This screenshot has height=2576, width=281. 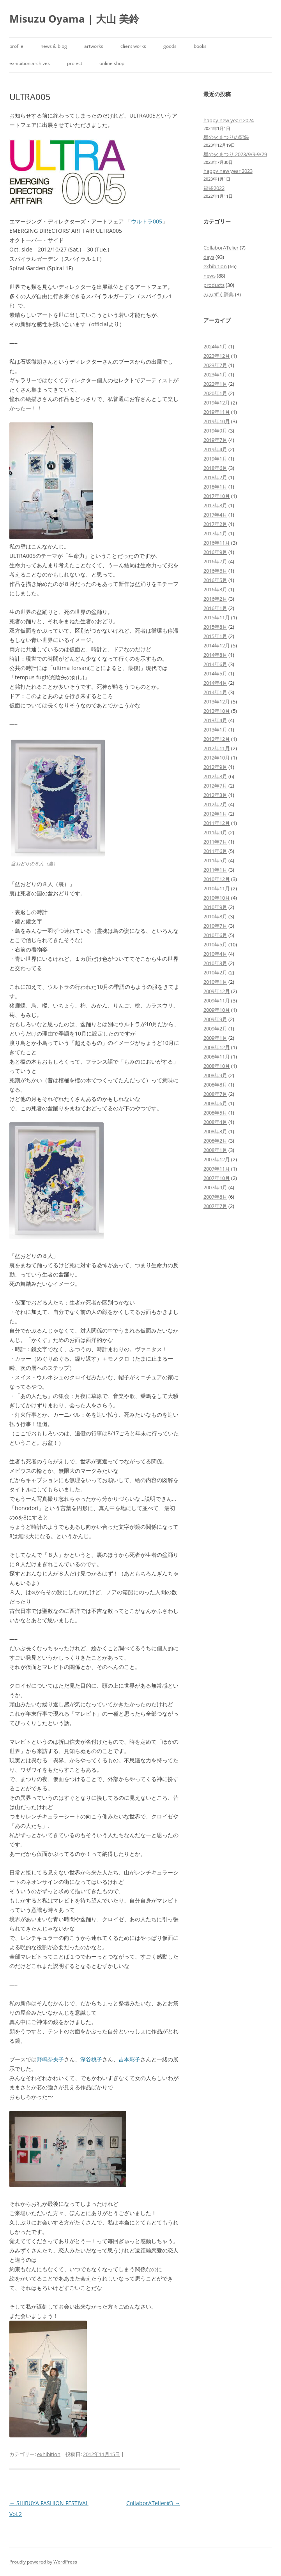 What do you see at coordinates (215, 393) in the screenshot?
I see `2020年1月` at bounding box center [215, 393].